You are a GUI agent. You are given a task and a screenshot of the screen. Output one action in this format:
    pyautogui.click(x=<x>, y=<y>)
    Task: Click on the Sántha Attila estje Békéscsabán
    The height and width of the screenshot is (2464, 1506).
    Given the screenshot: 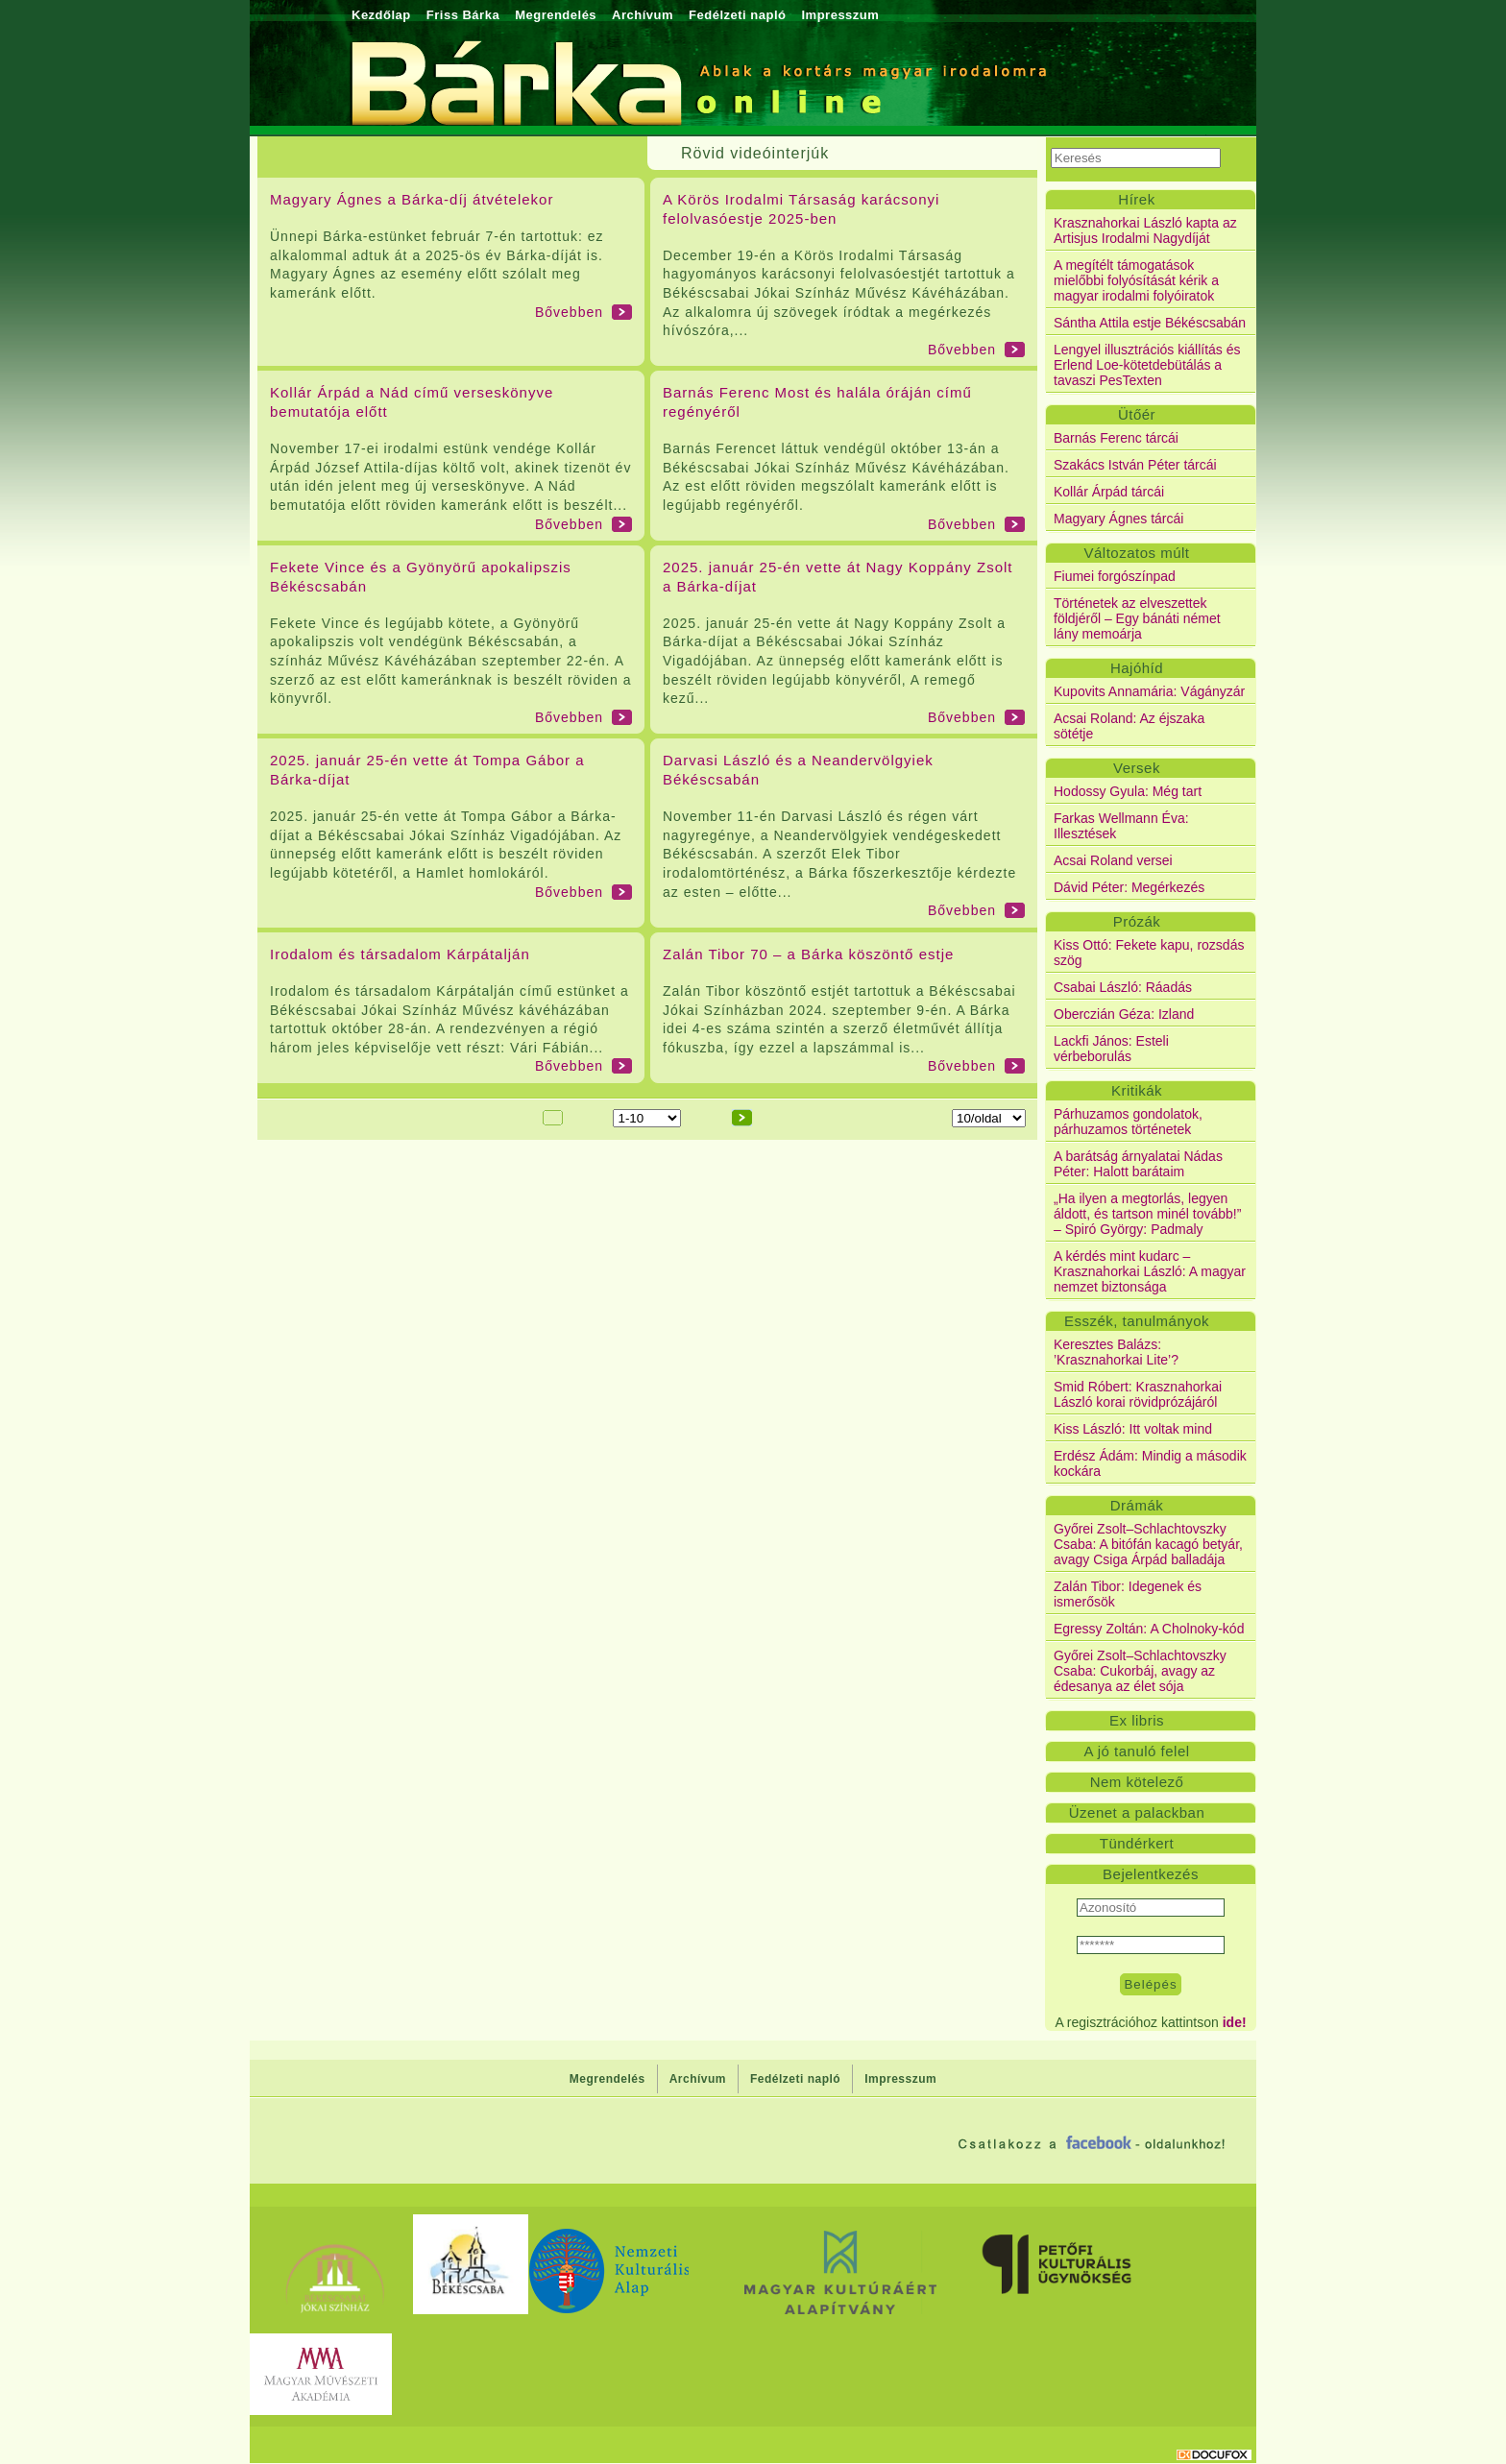 What is the action you would take?
    pyautogui.click(x=1150, y=322)
    